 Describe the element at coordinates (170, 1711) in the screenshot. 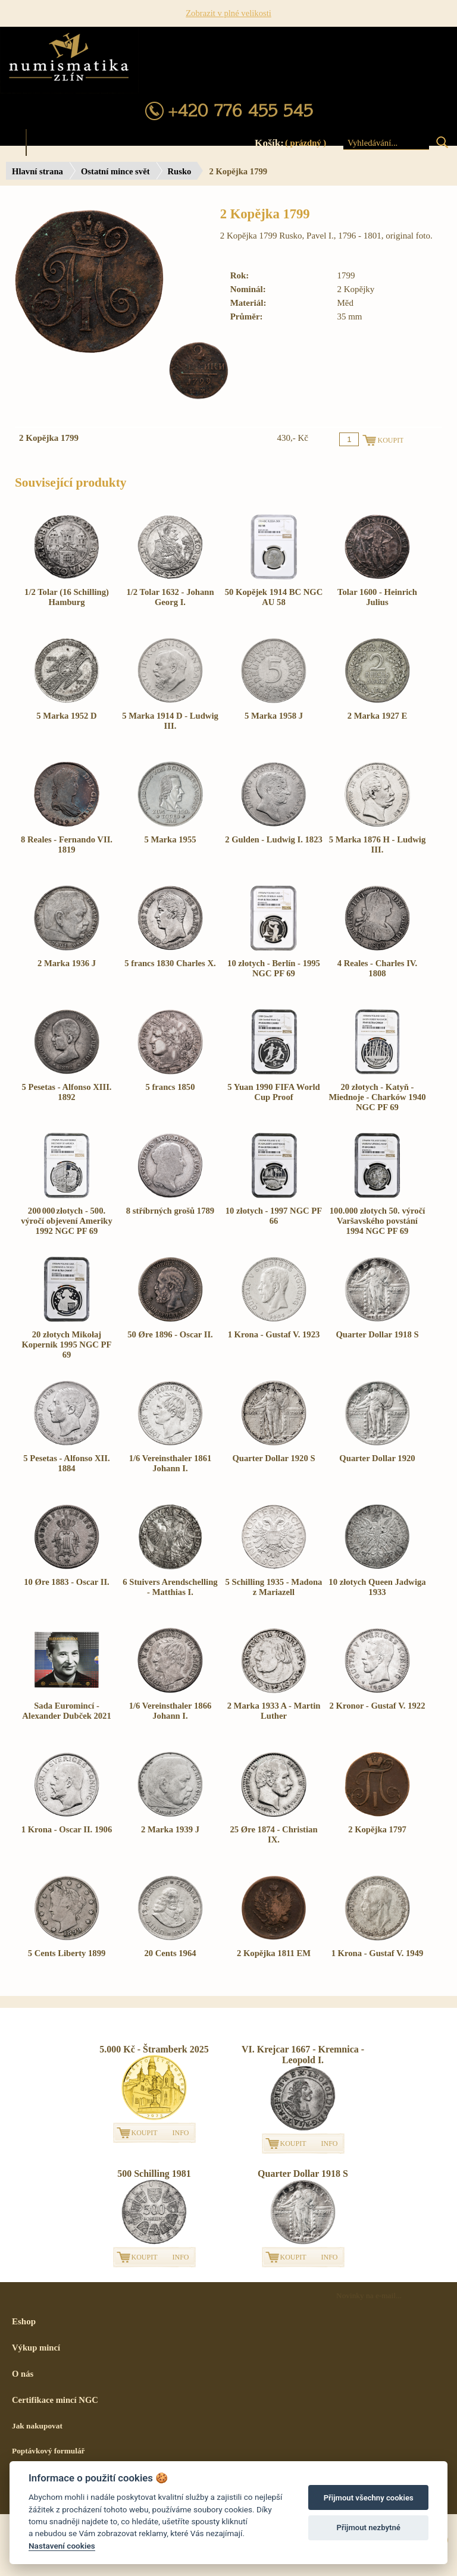

I see `1/6 Vereinsthaler 1866 Johann I.` at that location.